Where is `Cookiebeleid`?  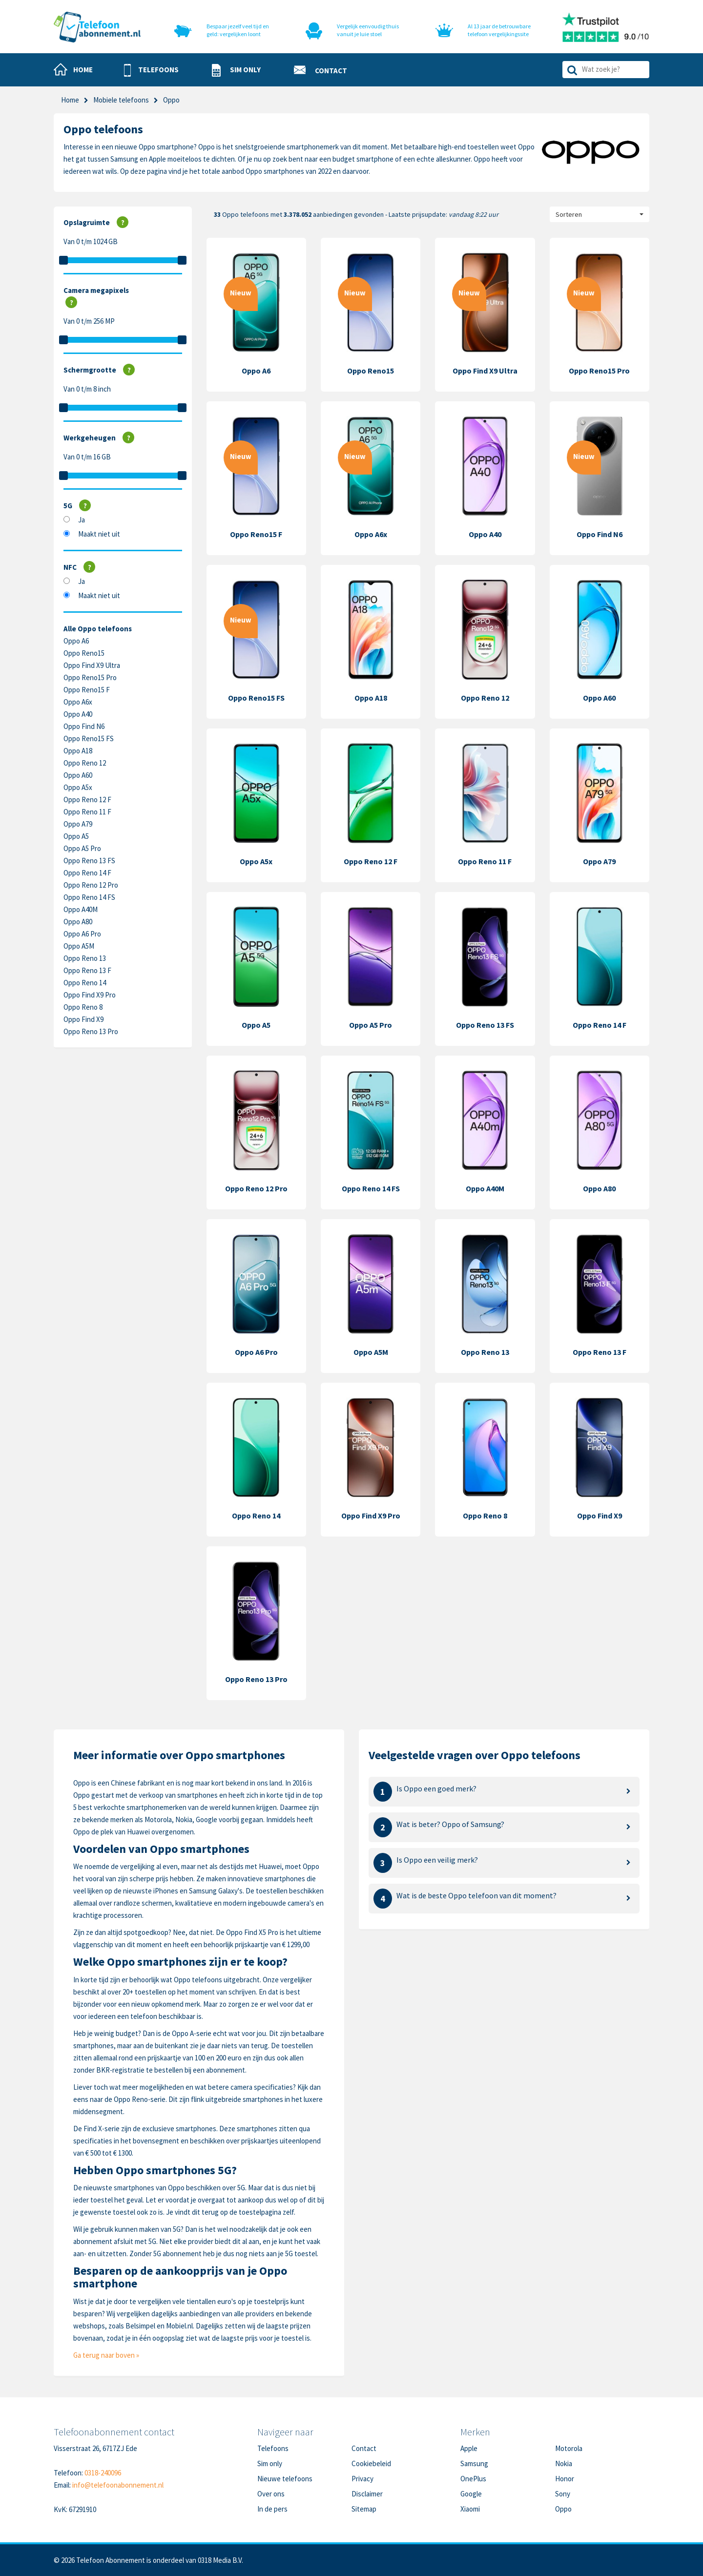
Cookiebeleid is located at coordinates (371, 2463).